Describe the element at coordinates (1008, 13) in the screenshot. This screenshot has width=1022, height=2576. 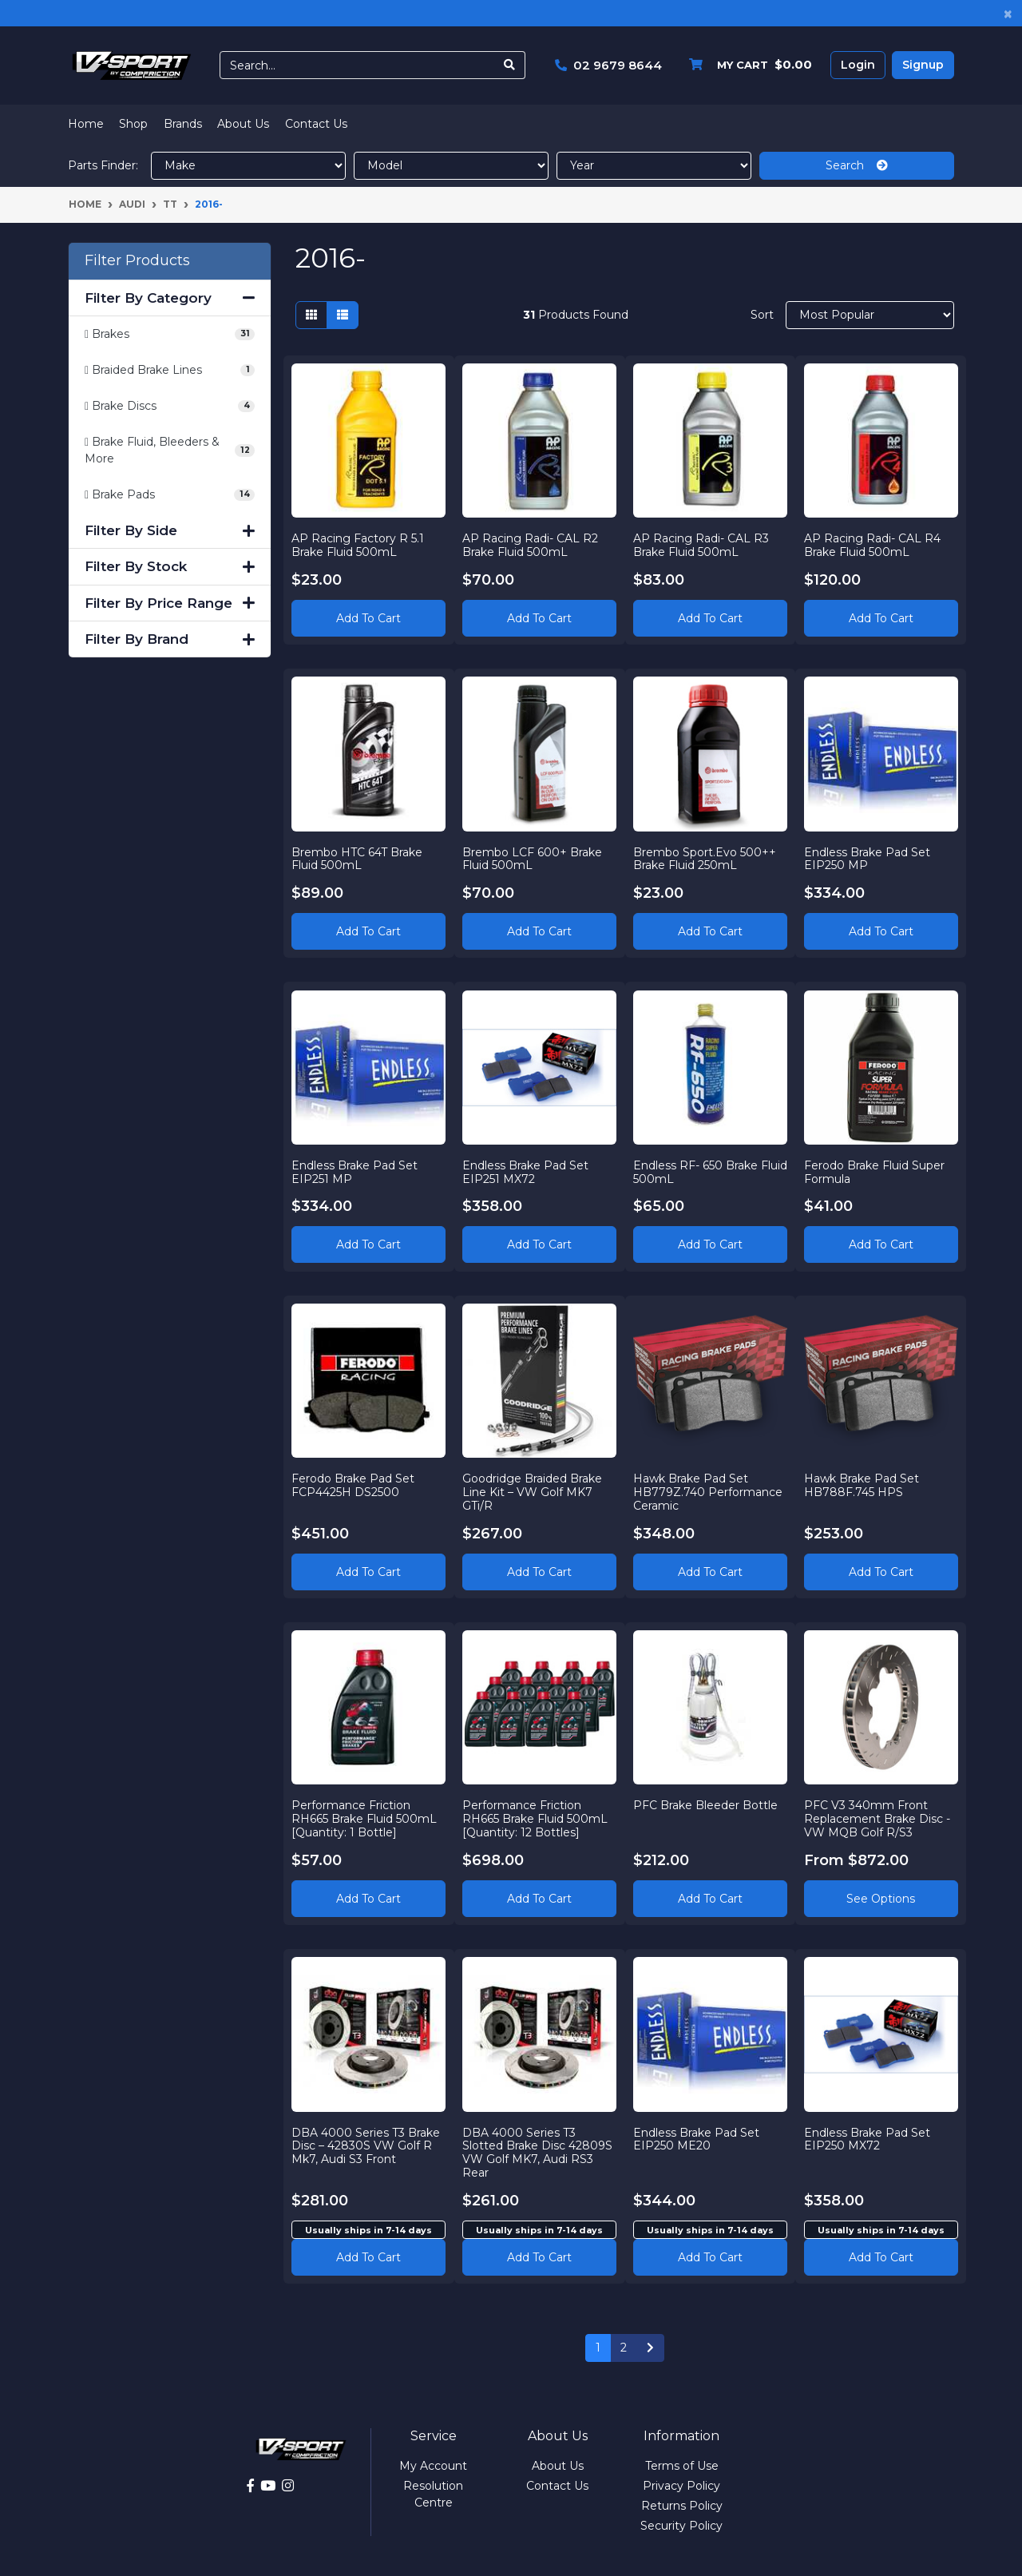
I see `[Close]` at that location.